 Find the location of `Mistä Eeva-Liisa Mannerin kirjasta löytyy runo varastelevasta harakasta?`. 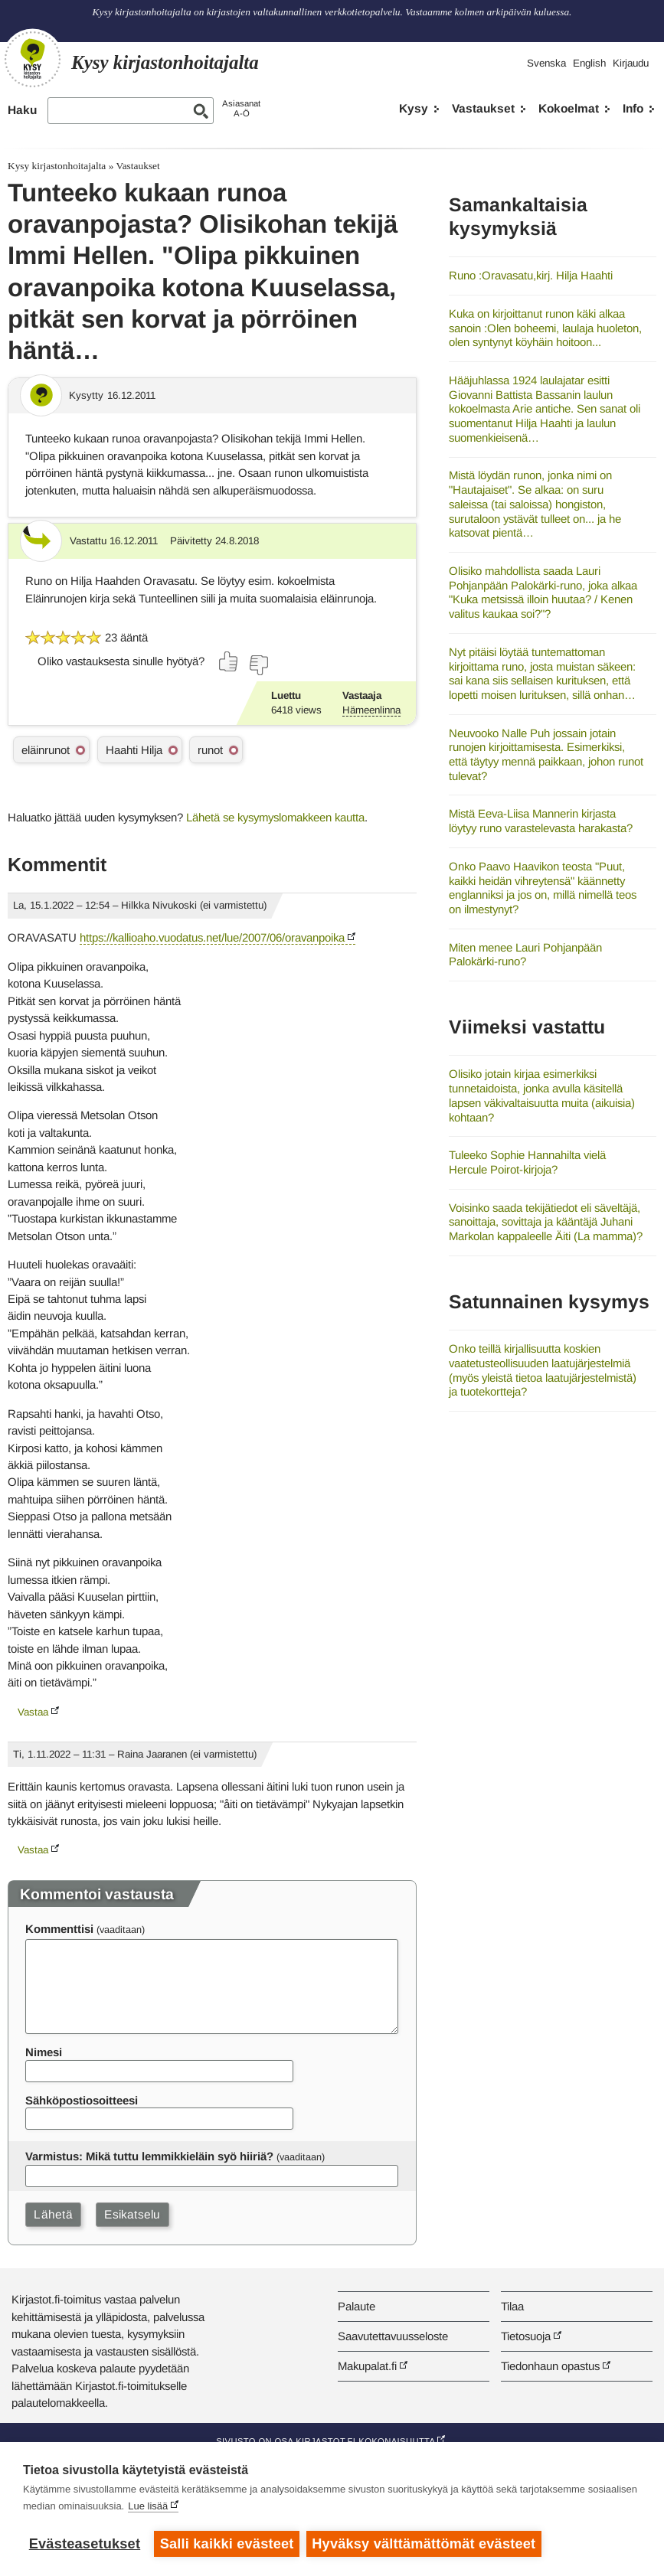

Mistä Eeva-Liisa Mannerin kirjasta löytyy runo varastelevasta harakasta? is located at coordinates (541, 820).